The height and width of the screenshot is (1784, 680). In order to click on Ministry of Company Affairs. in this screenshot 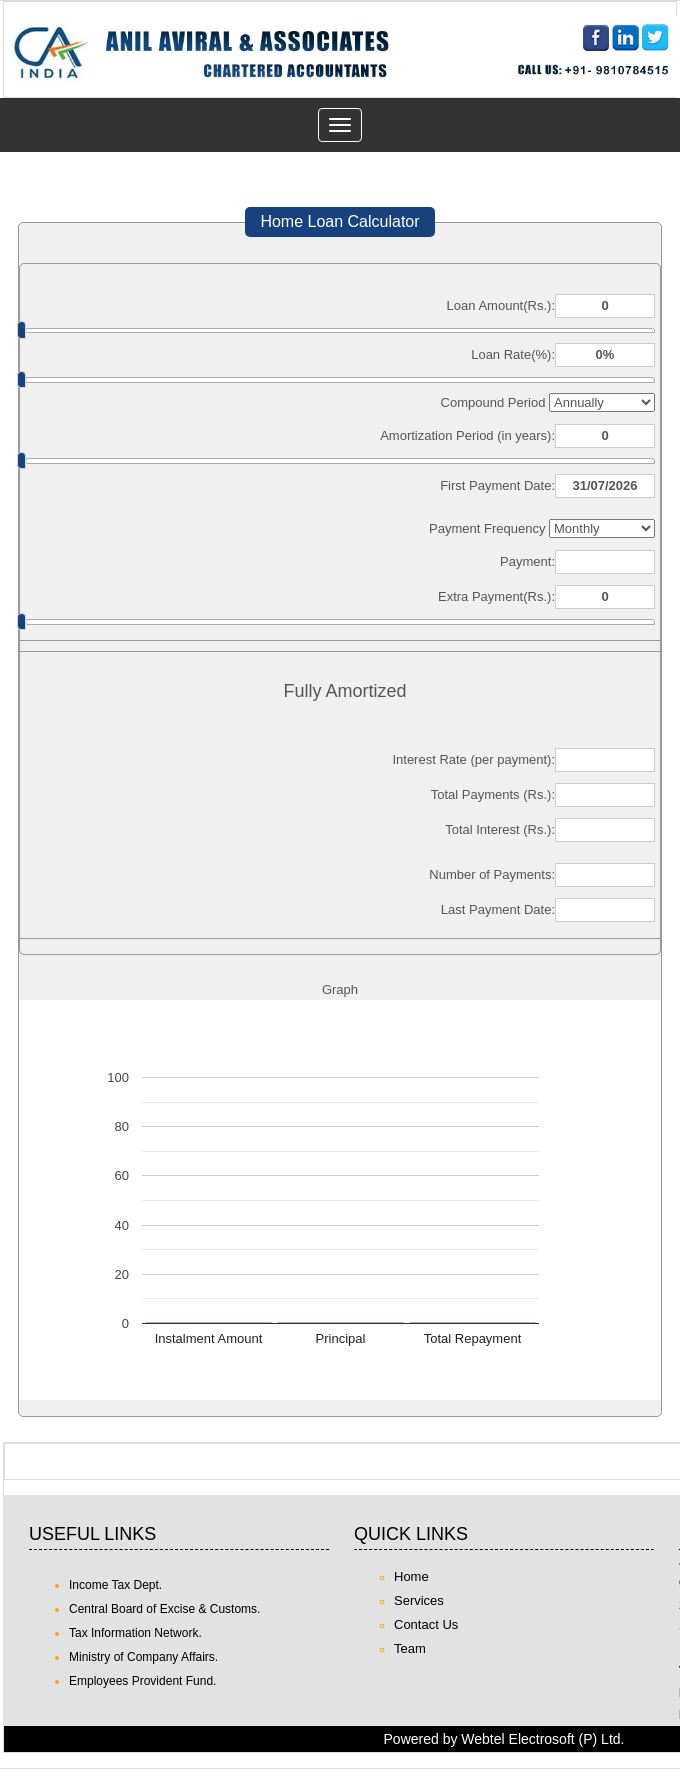, I will do `click(143, 1657)`.